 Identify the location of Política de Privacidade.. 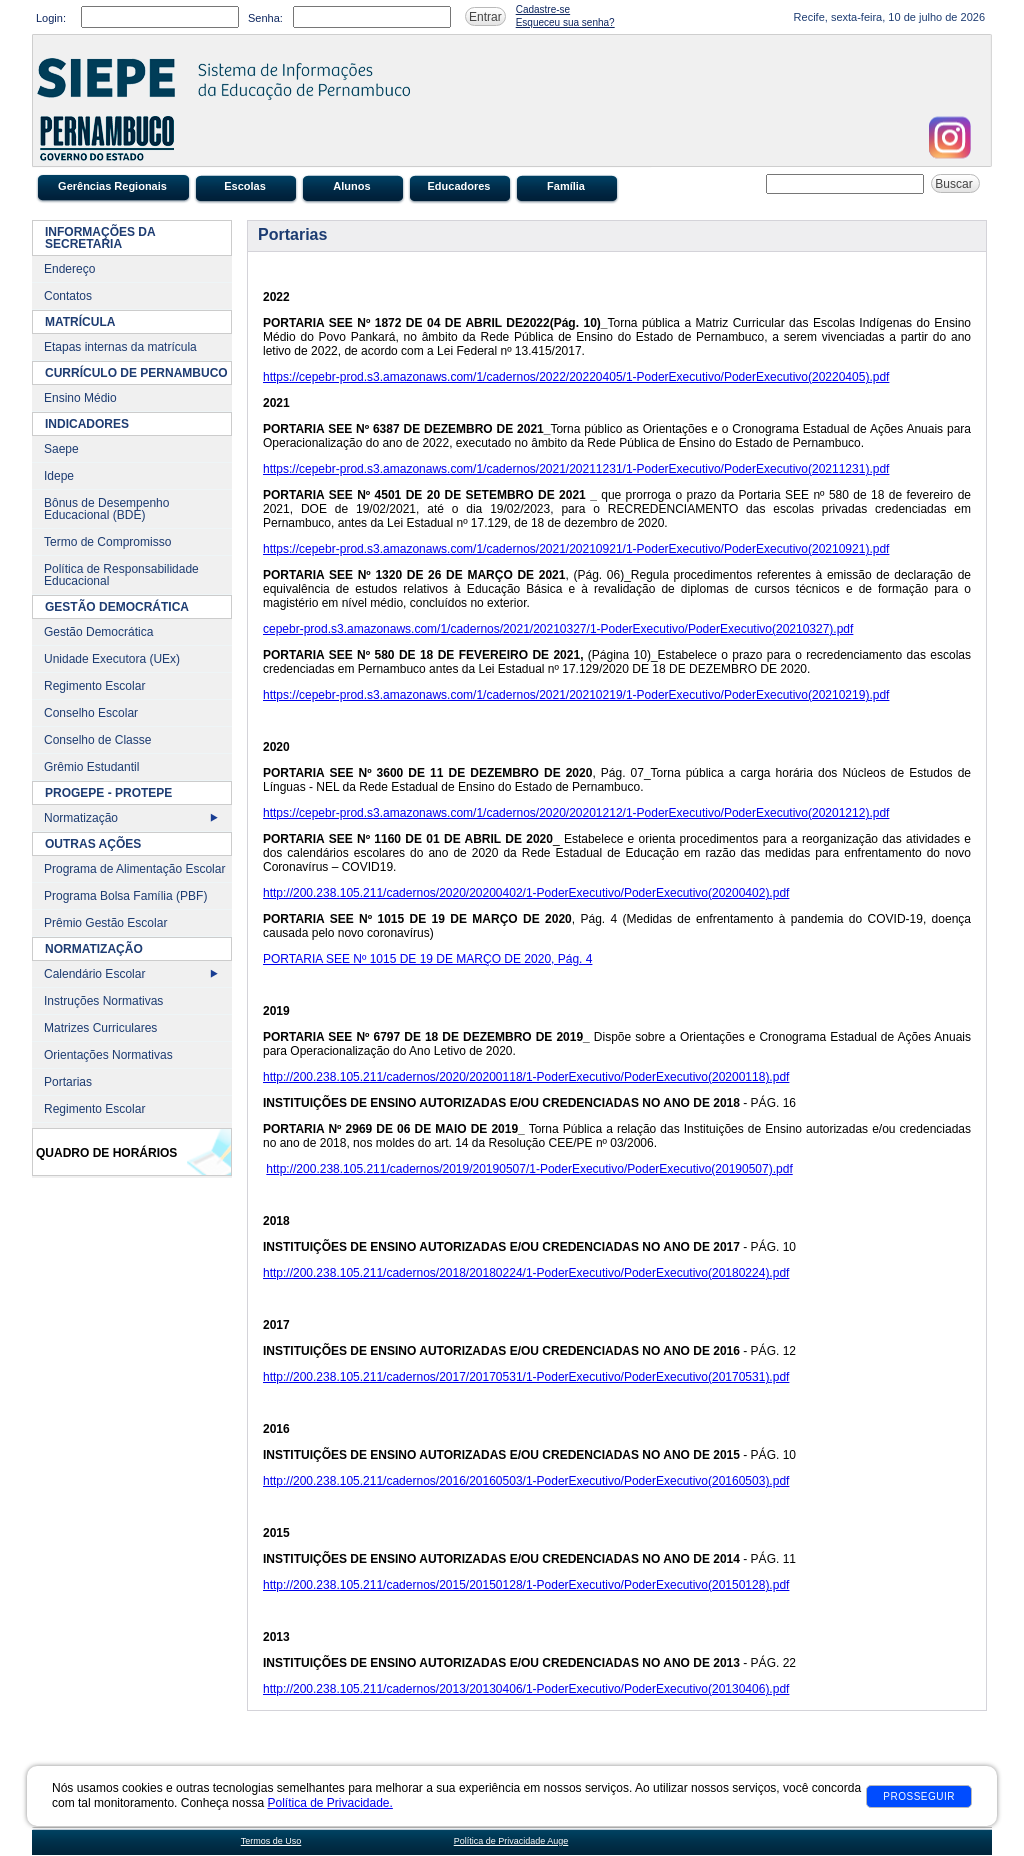
(329, 1803).